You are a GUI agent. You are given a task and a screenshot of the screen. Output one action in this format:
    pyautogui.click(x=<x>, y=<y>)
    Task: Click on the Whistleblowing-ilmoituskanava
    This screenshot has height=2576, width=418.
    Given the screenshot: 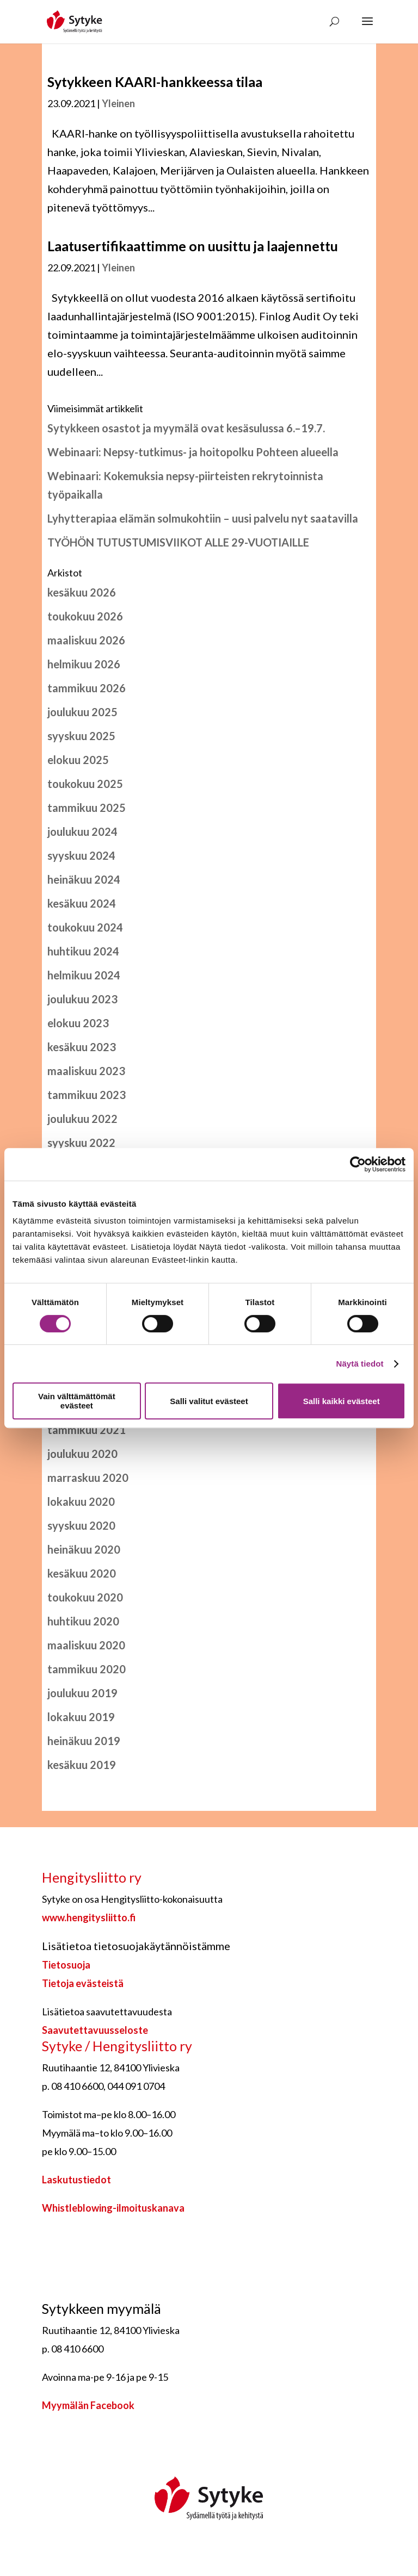 What is the action you would take?
    pyautogui.click(x=113, y=2208)
    